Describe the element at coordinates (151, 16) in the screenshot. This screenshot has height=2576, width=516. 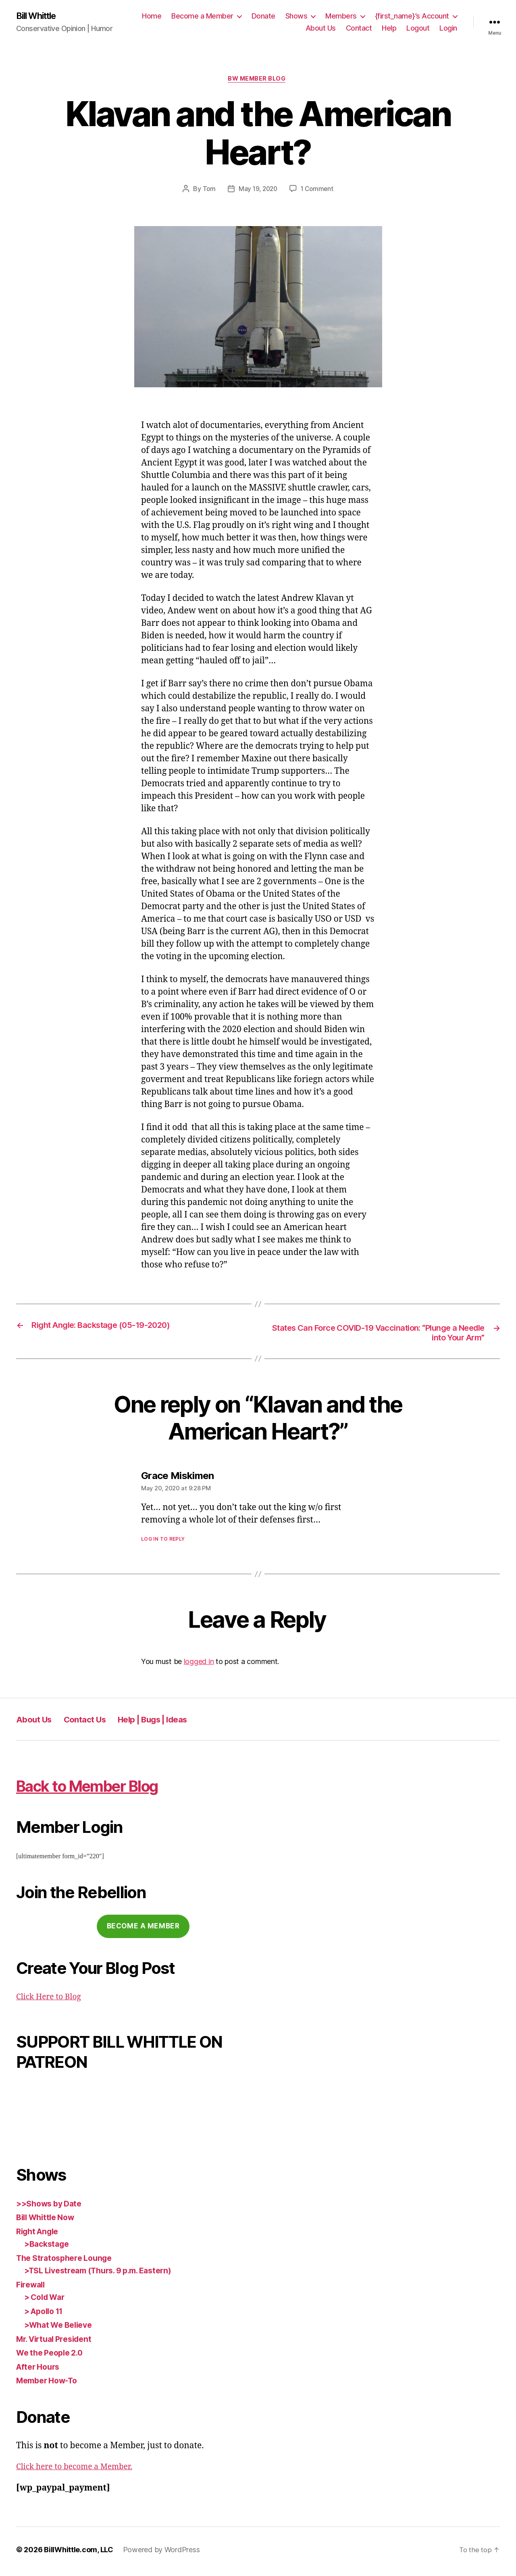
I see `Home` at that location.